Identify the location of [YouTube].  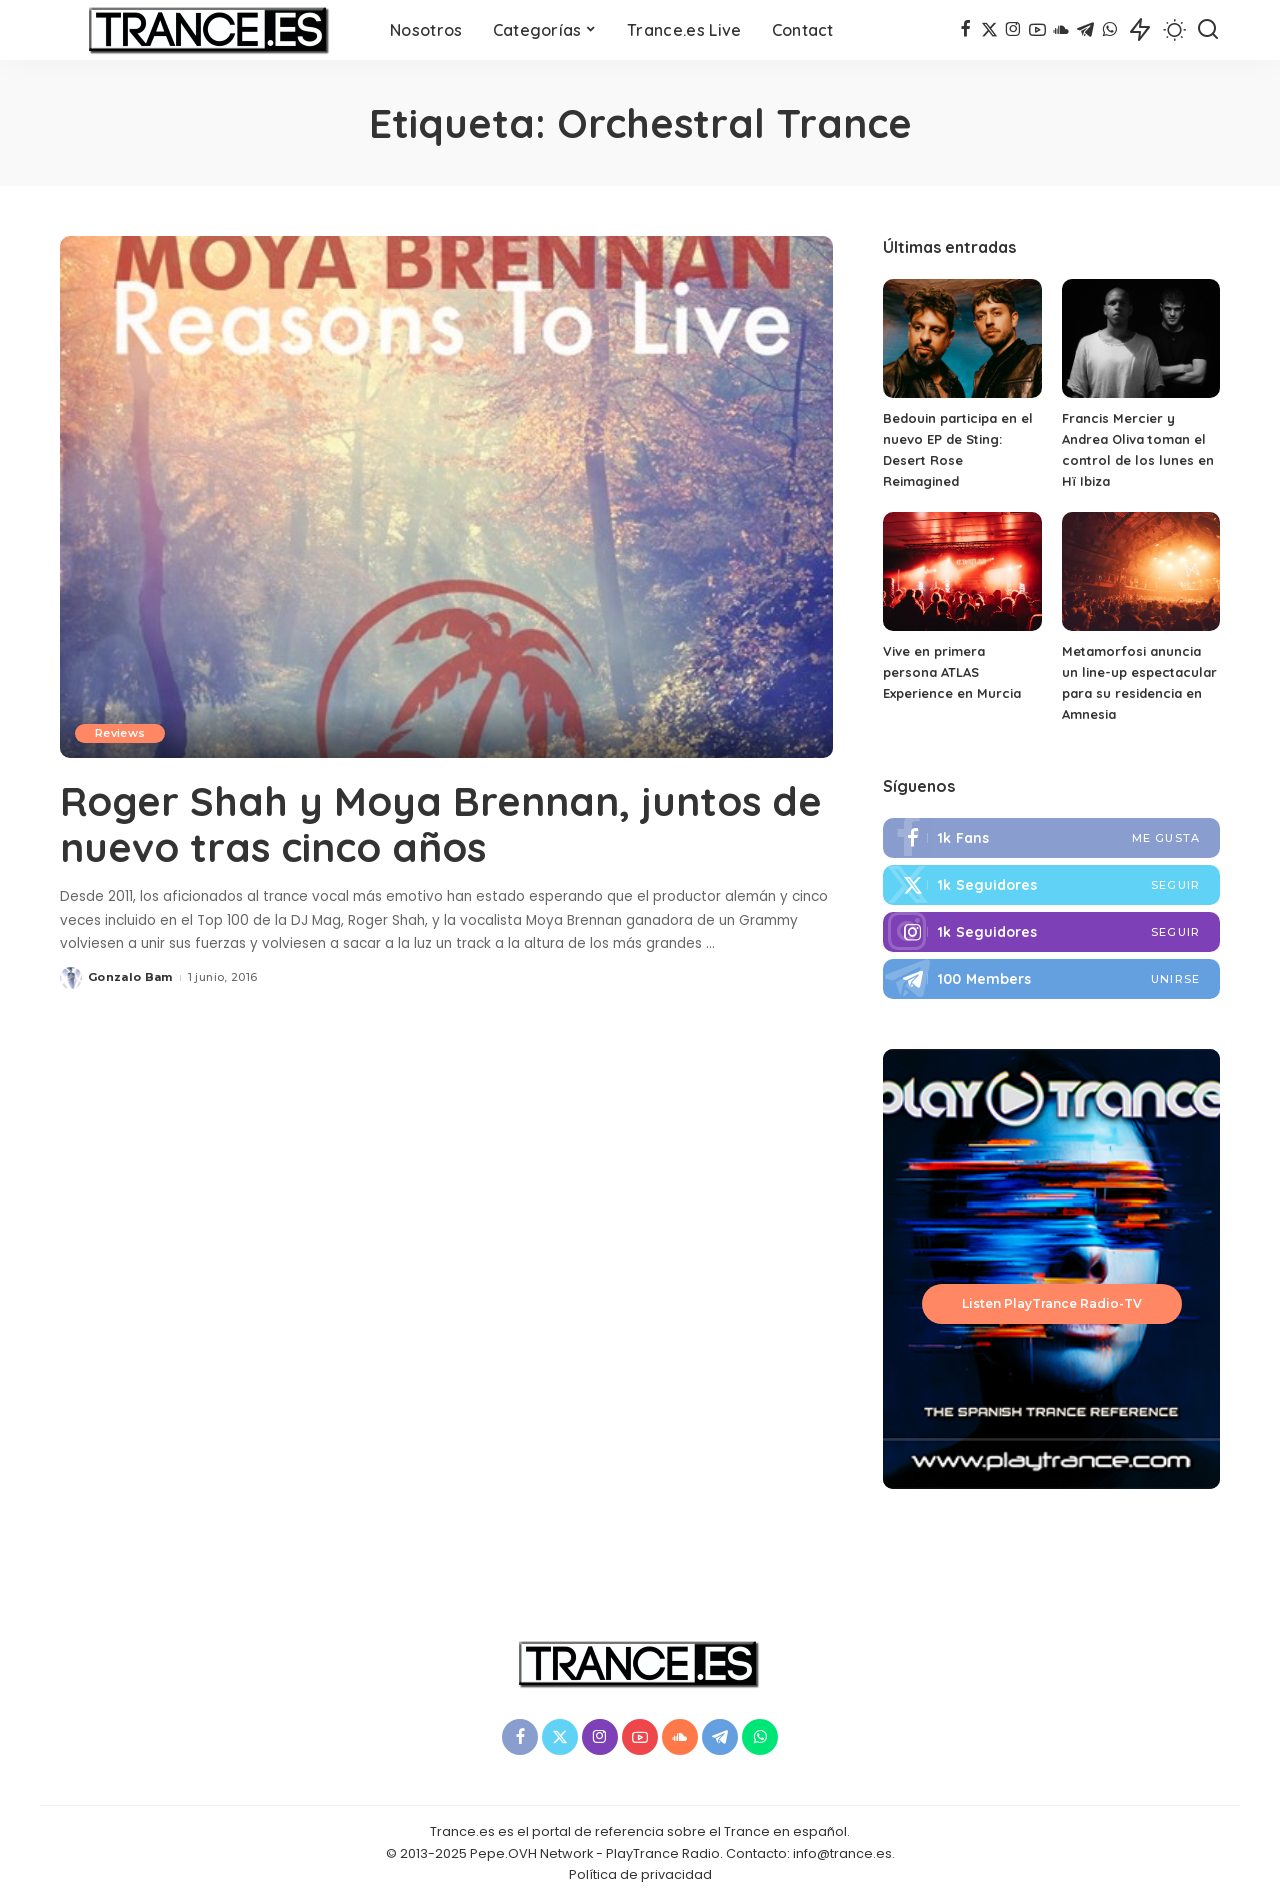
(1037, 30).